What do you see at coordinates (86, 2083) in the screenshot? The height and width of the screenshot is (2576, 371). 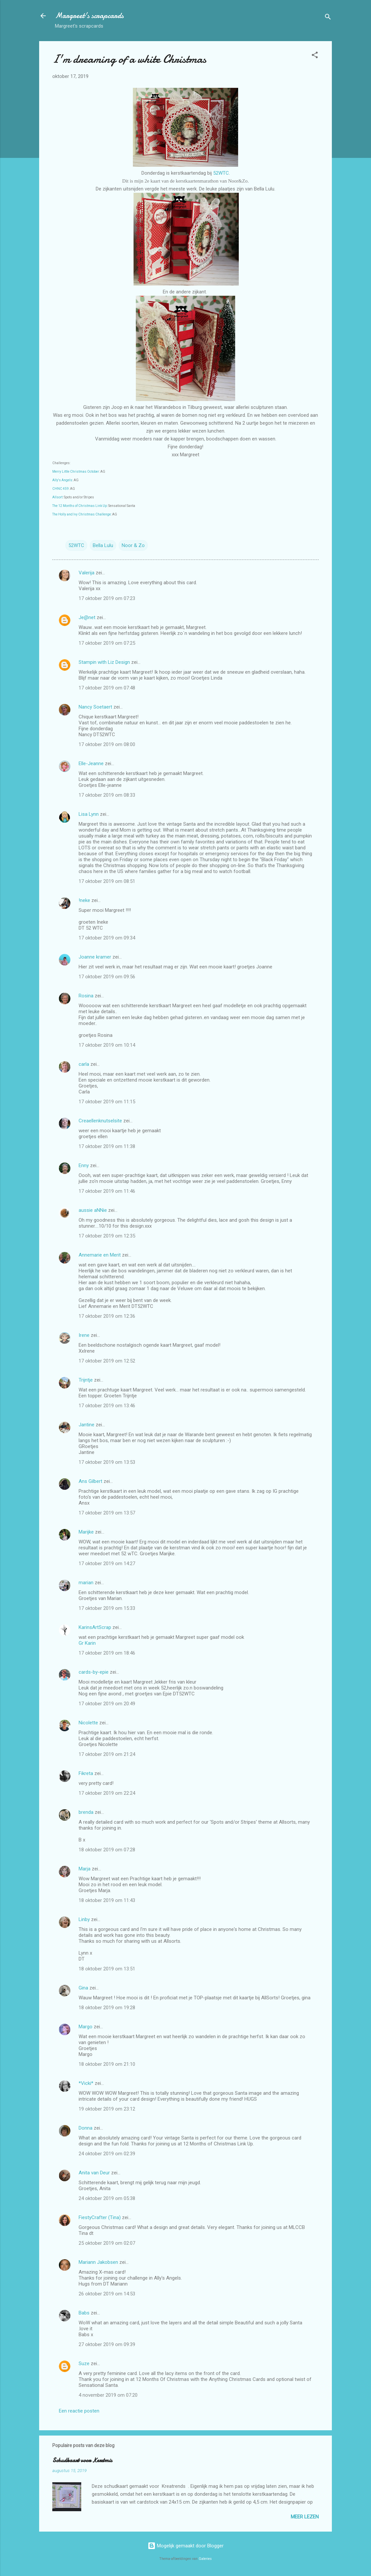 I see `*Vicki*` at bounding box center [86, 2083].